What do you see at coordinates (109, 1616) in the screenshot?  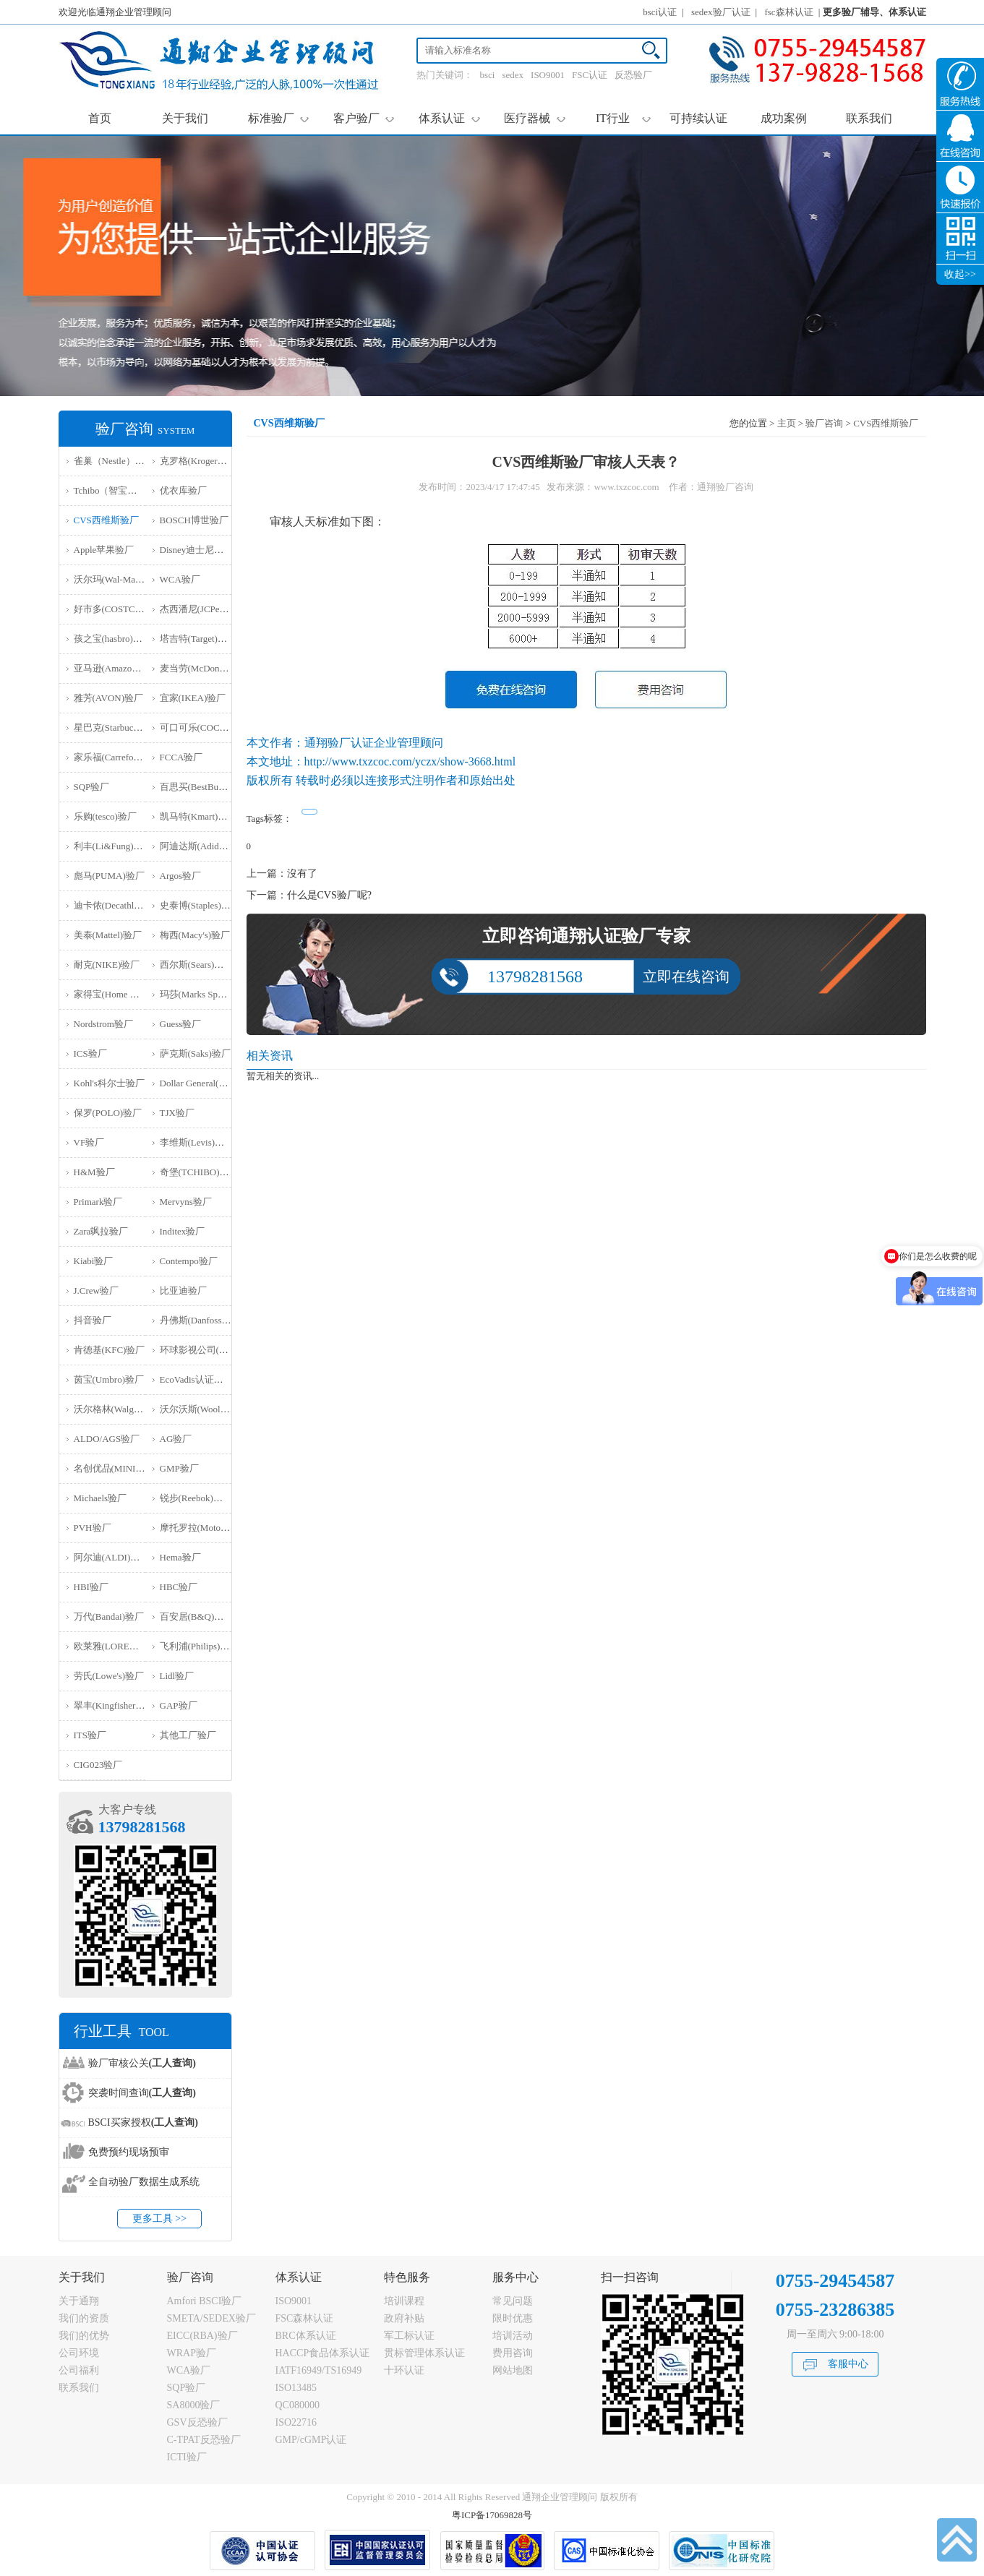 I see `万代(Bandai)验厂` at bounding box center [109, 1616].